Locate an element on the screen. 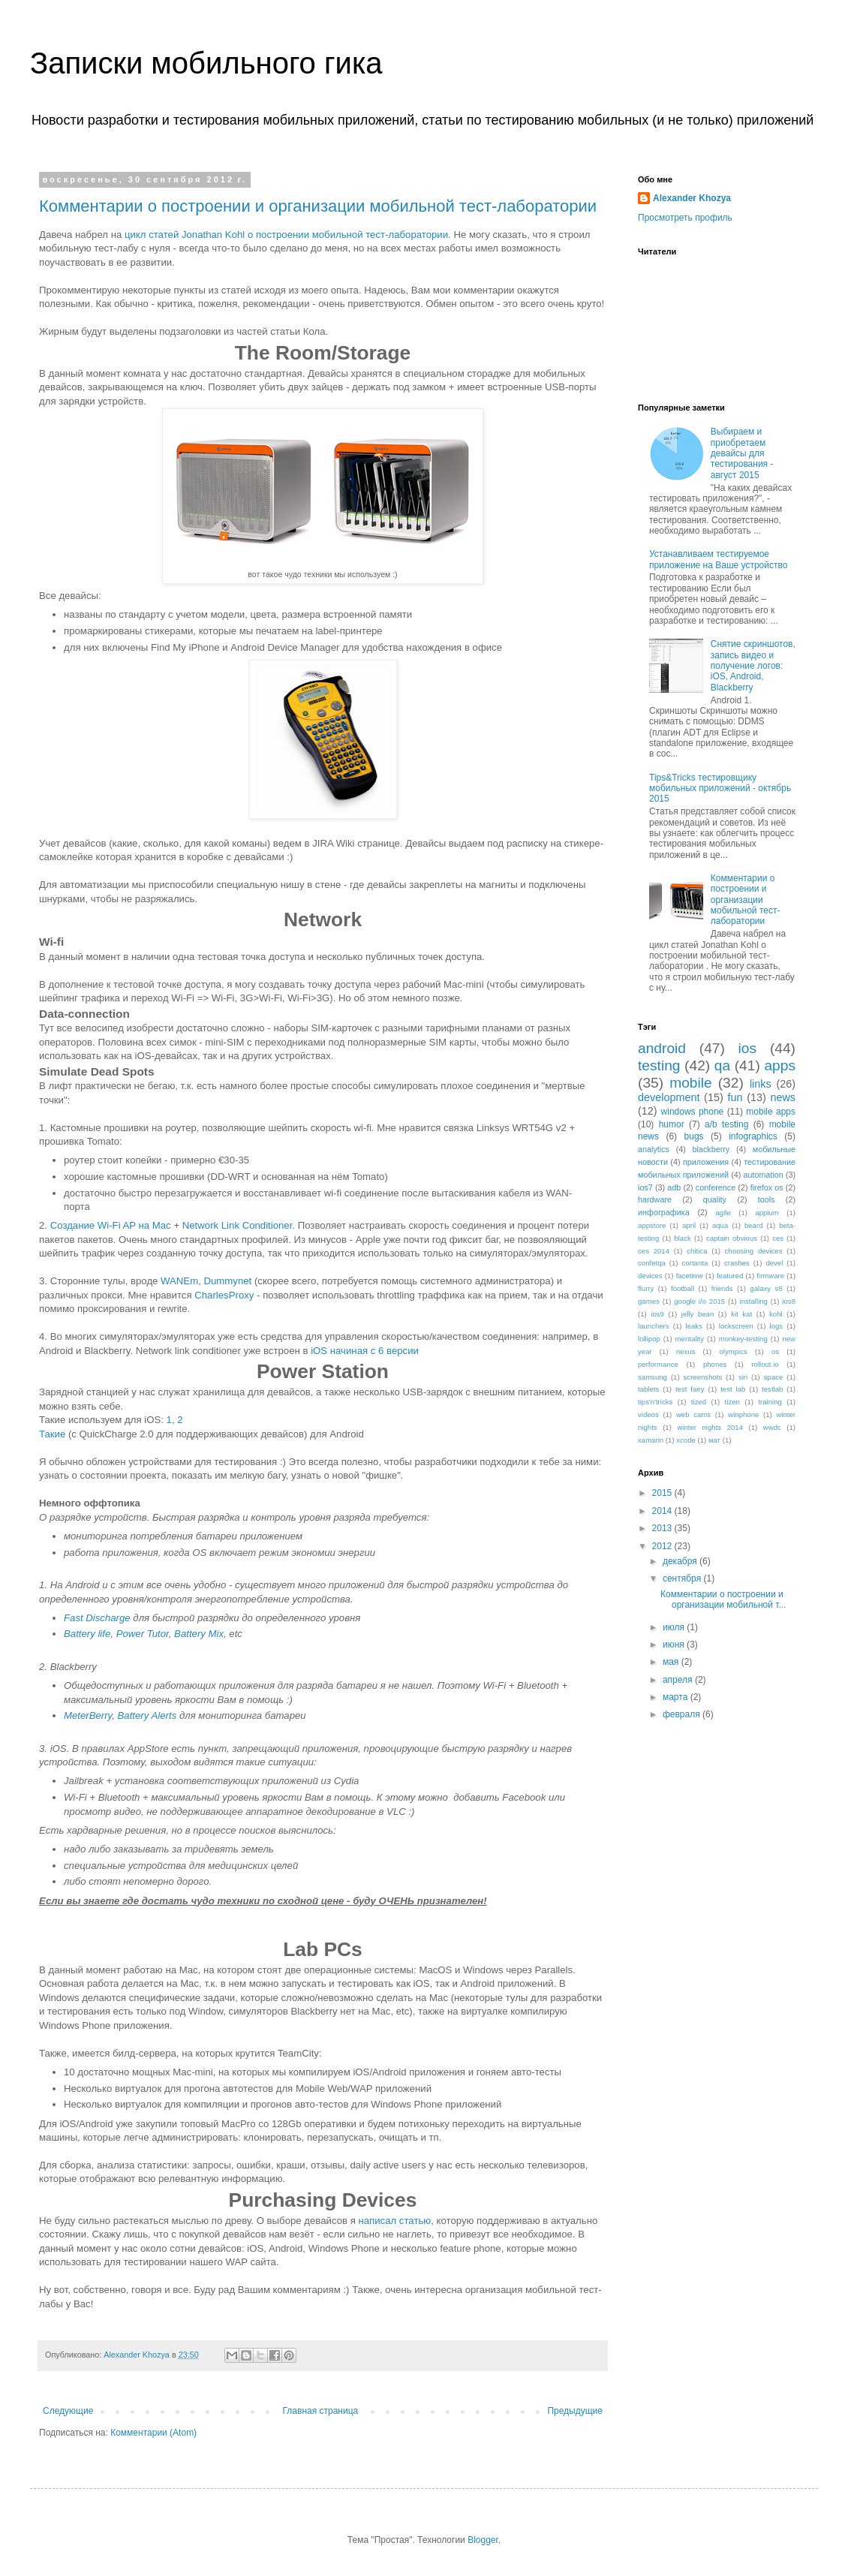 This screenshot has height=2576, width=848. videos is located at coordinates (648, 1414).